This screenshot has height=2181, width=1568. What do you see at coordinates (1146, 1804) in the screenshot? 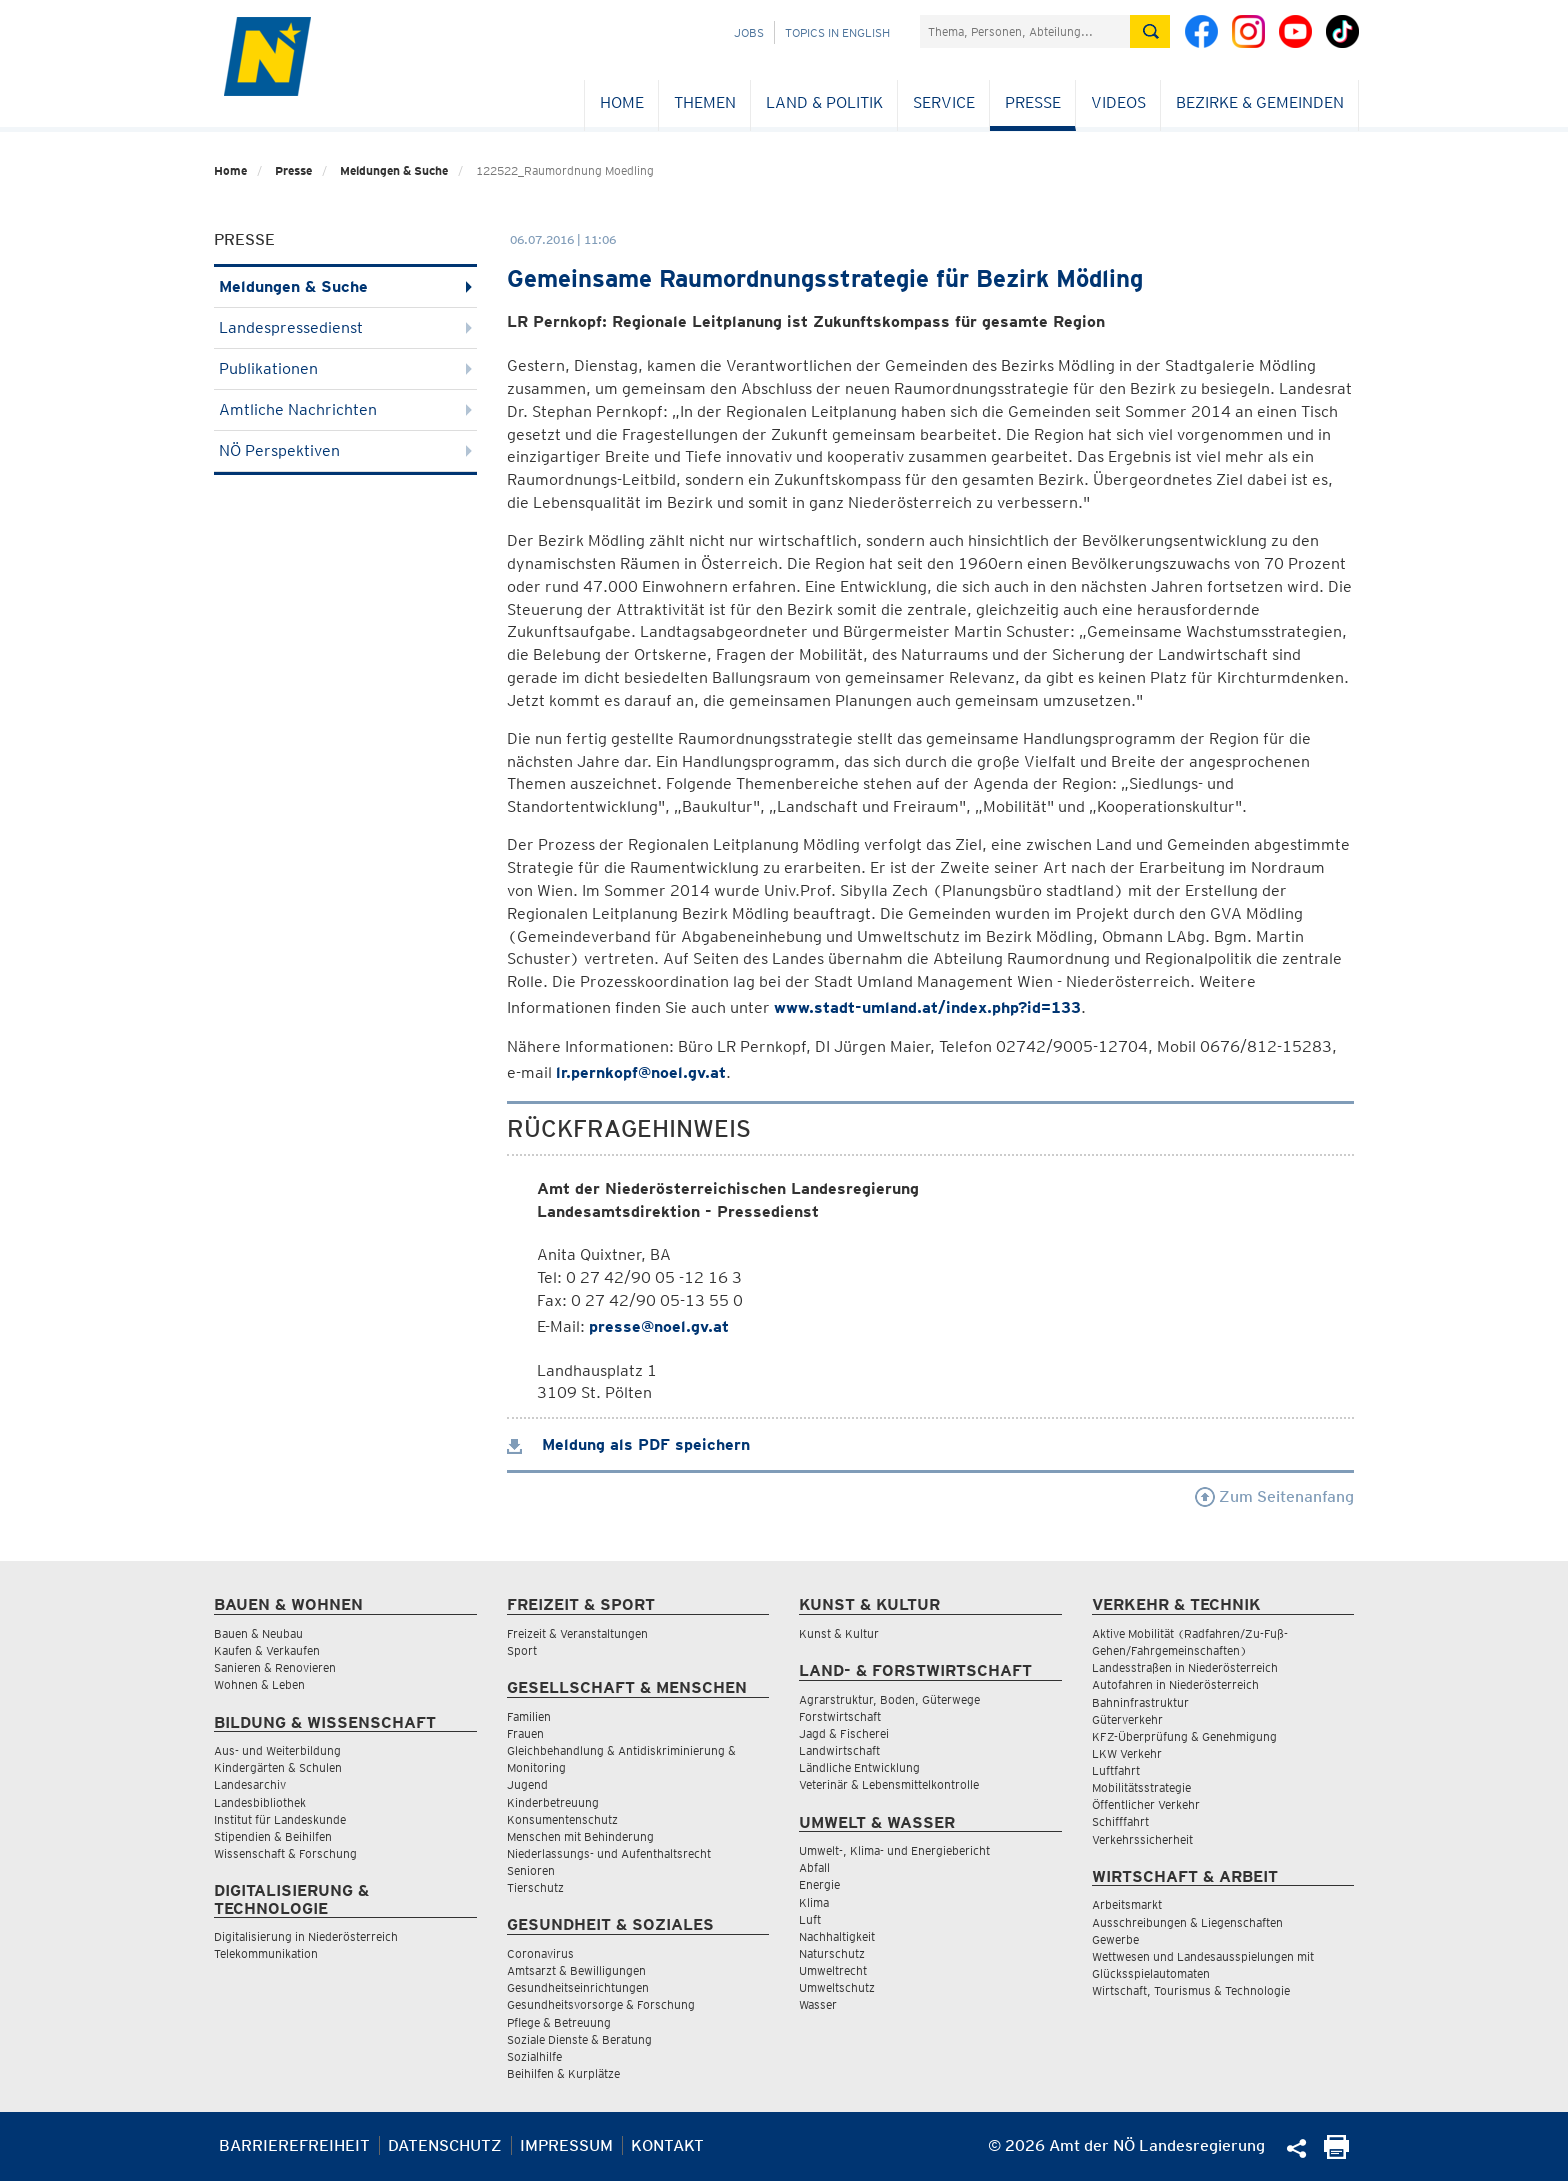
I see `Öffentlicher Verkehr` at bounding box center [1146, 1804].